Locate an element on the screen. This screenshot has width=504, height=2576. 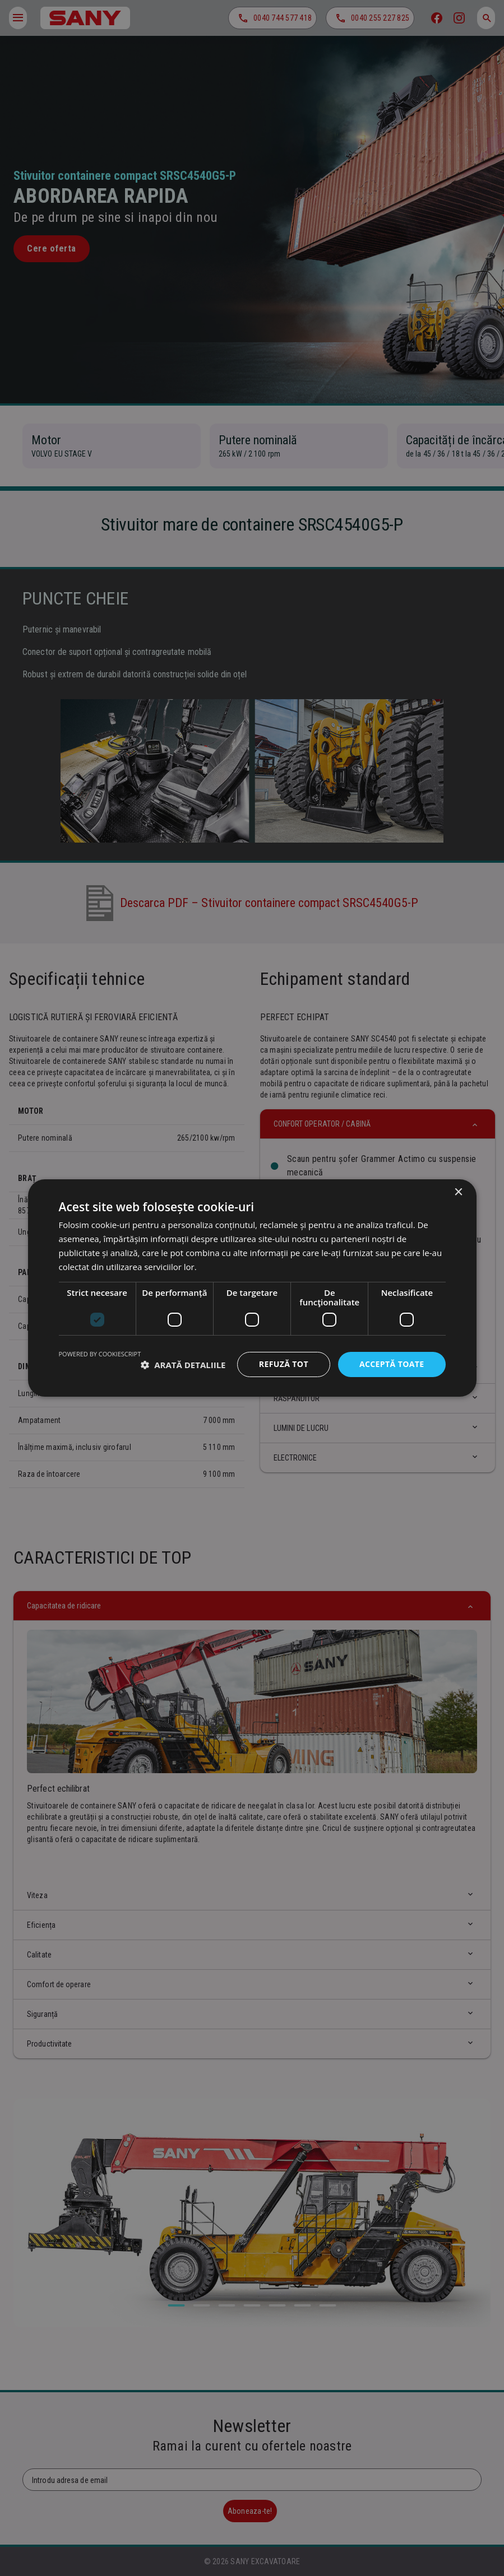
× [button] is located at coordinates (458, 1192).